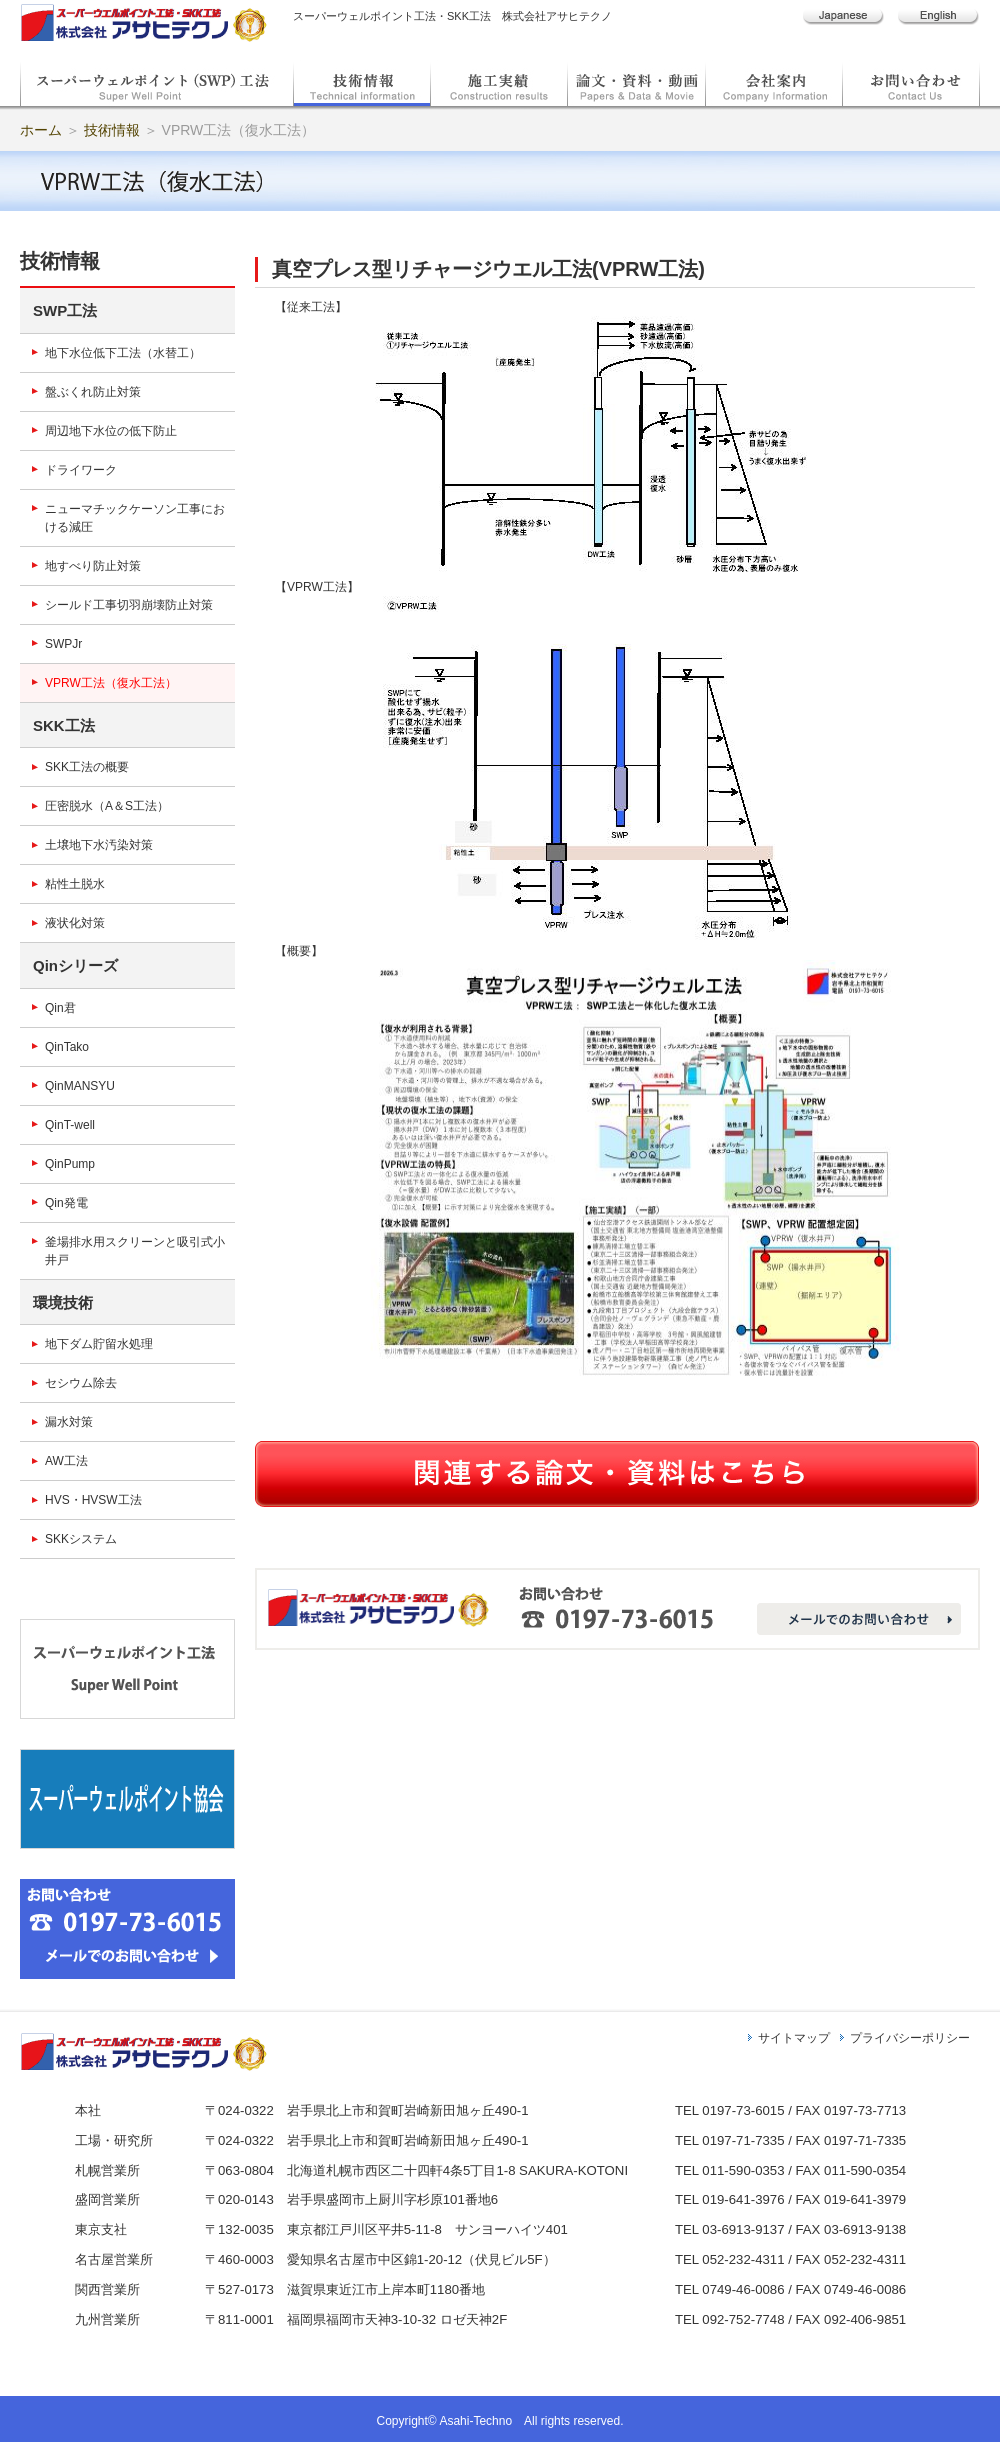 Image resolution: width=1000 pixels, height=2442 pixels. Describe the element at coordinates (60, 1008) in the screenshot. I see `Qin君` at that location.